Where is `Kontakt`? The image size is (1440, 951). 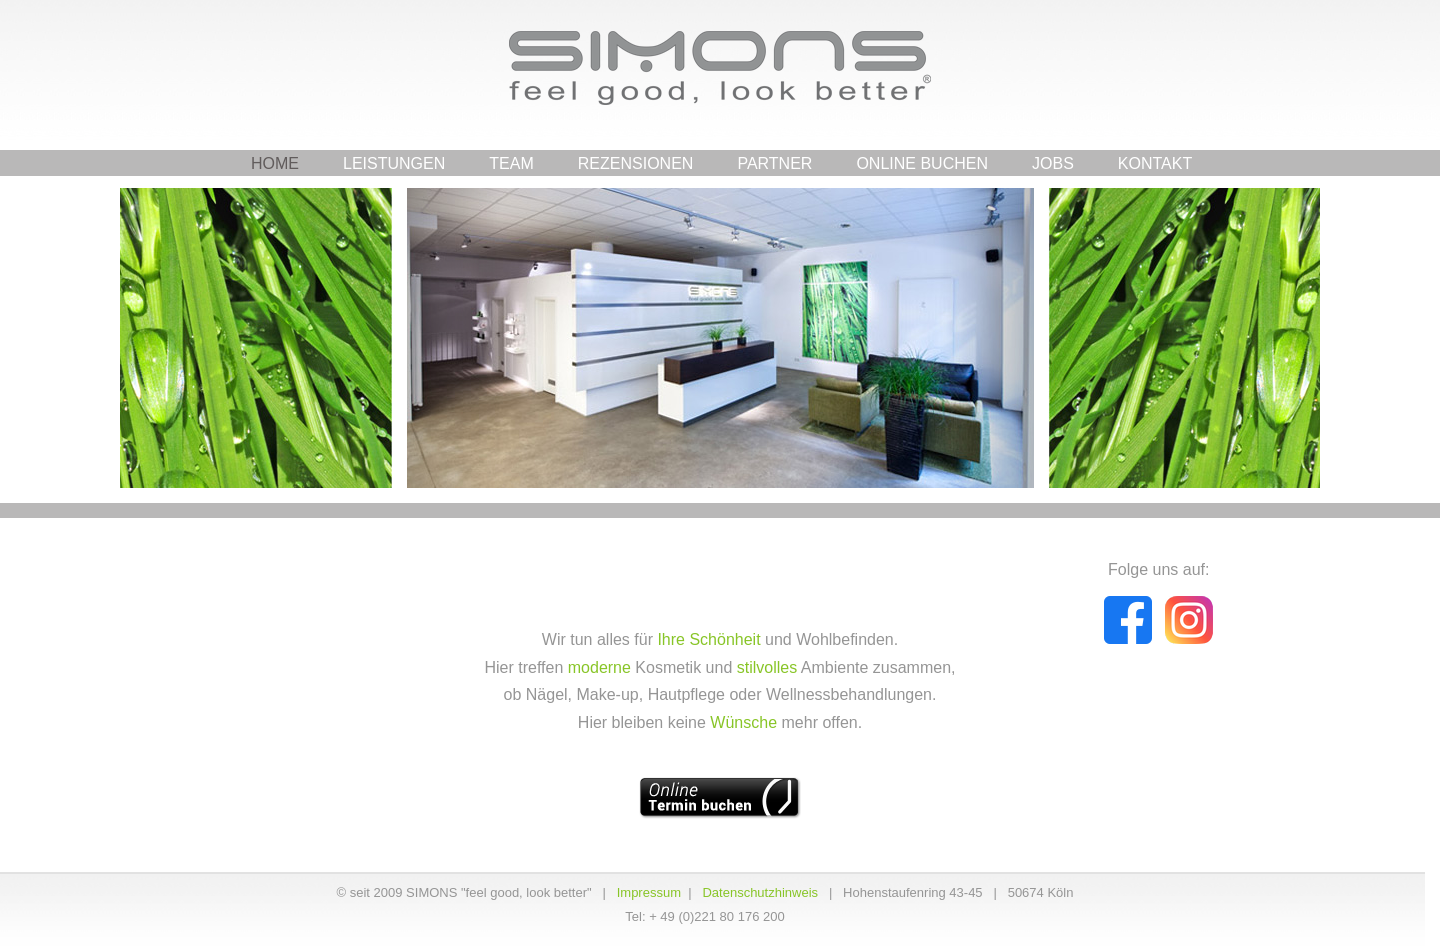 Kontakt is located at coordinates (1155, 163).